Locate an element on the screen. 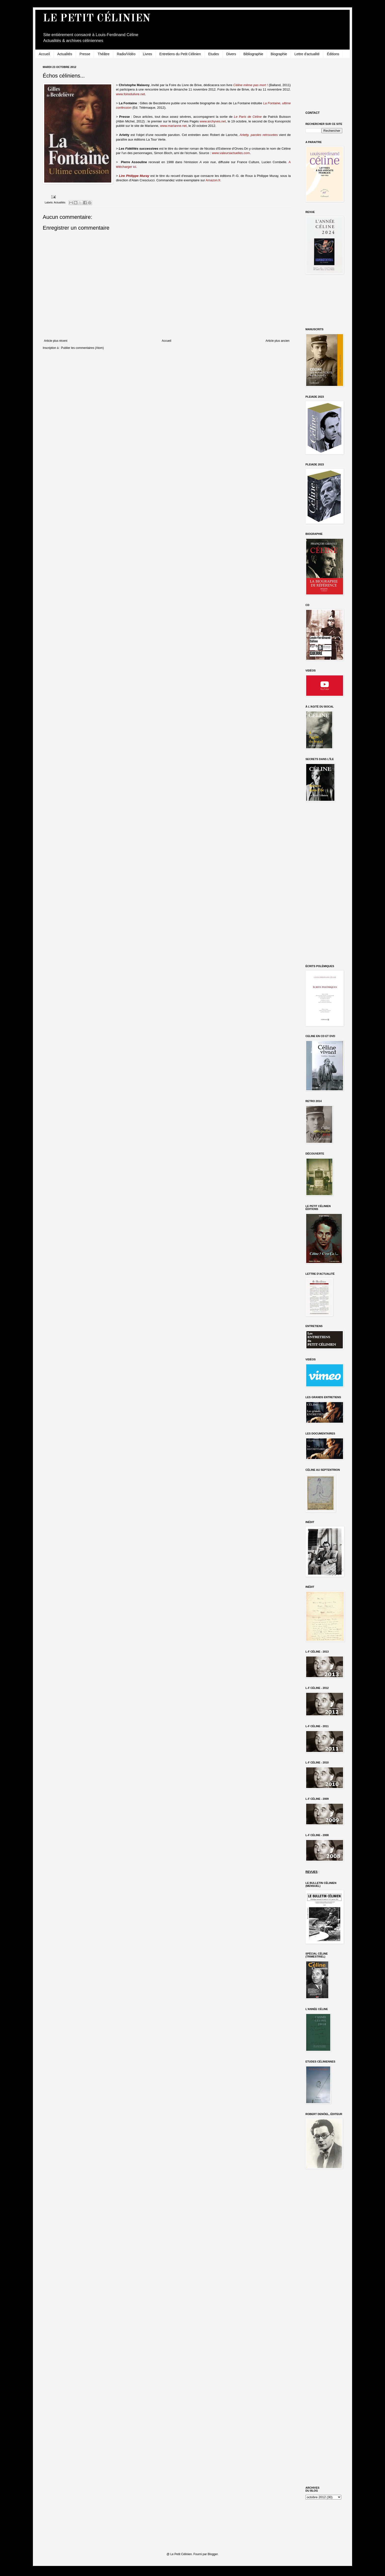  CONTACT is located at coordinates (312, 113).